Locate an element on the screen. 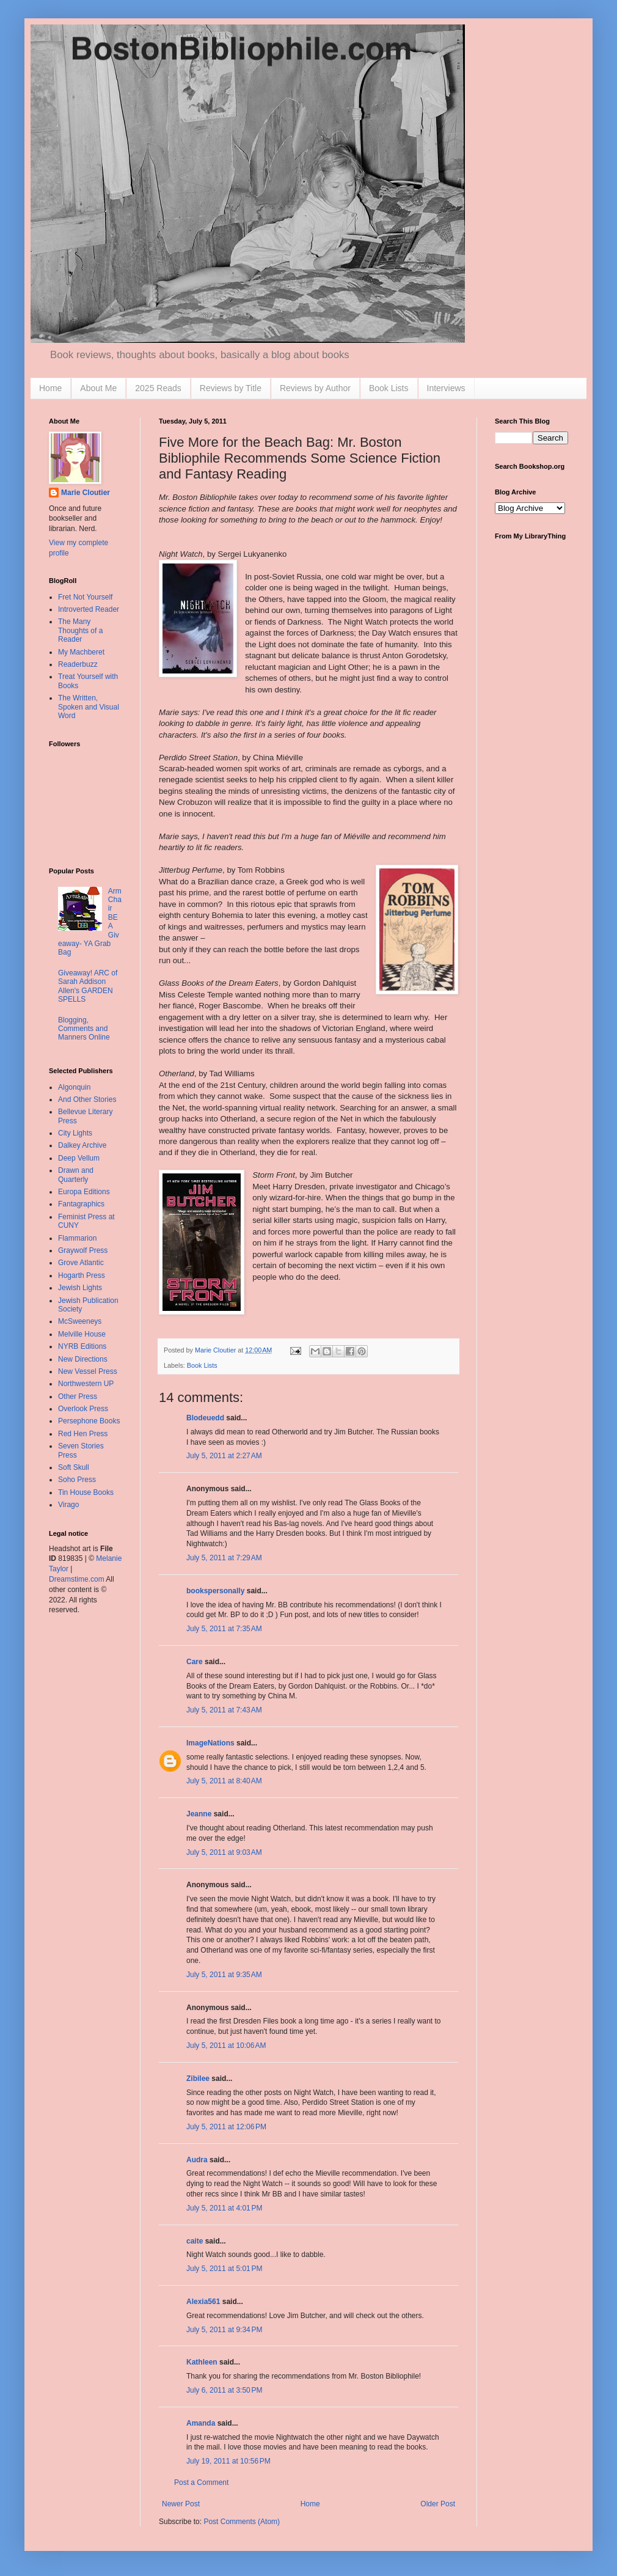  Soft Skull is located at coordinates (73, 1467).